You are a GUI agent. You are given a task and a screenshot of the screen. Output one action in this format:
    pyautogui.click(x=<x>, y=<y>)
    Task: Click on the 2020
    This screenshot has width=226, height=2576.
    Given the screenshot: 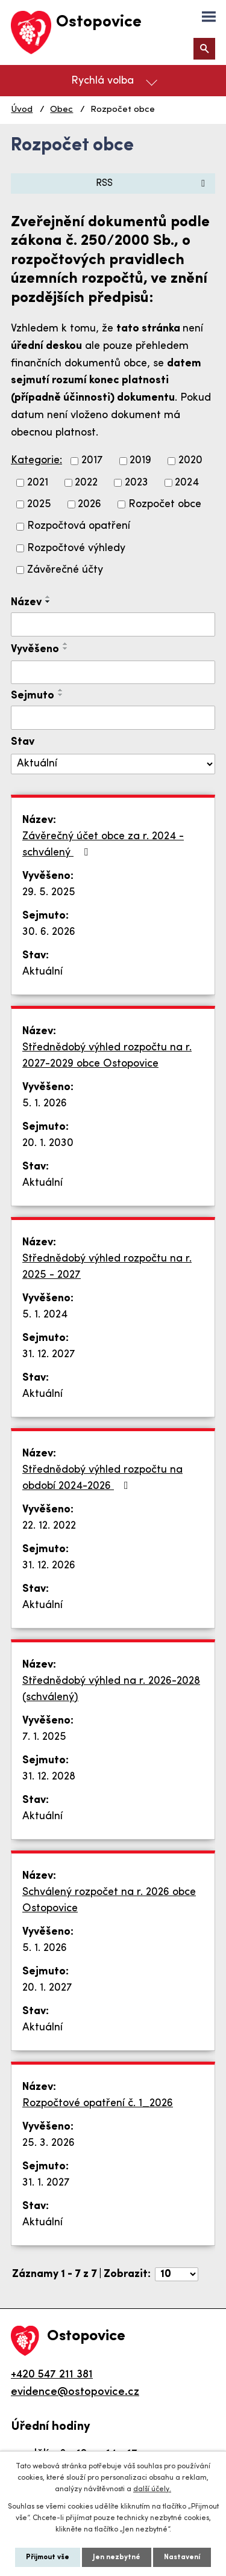 What is the action you would take?
    pyautogui.click(x=190, y=461)
    